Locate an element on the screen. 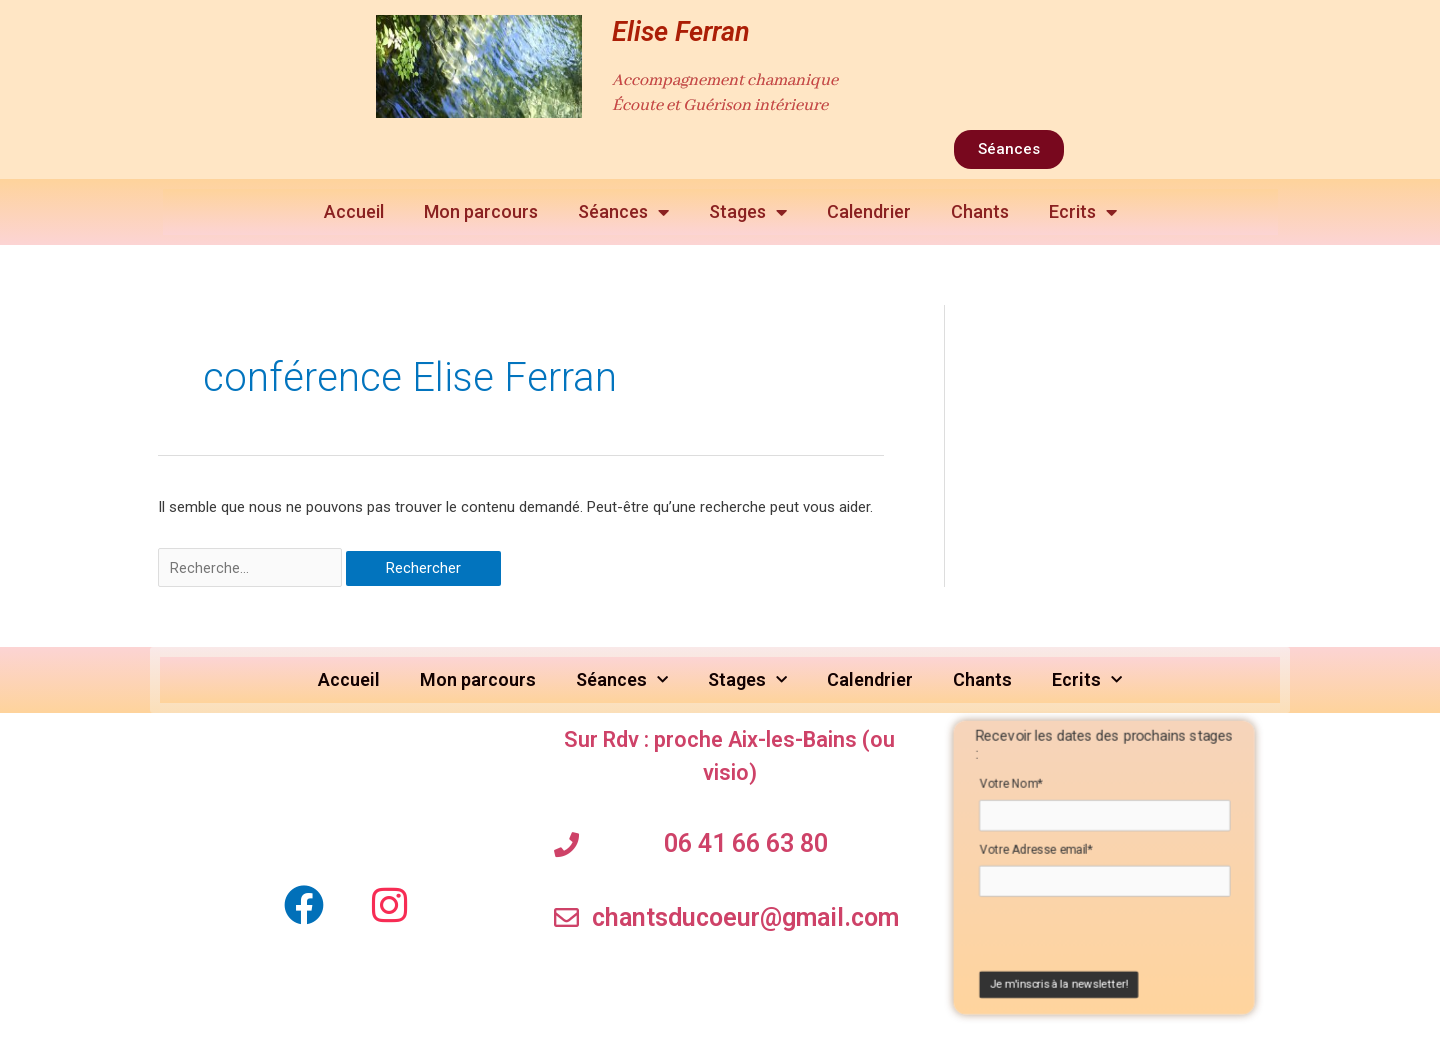  Calendrier is located at coordinates (869, 211).